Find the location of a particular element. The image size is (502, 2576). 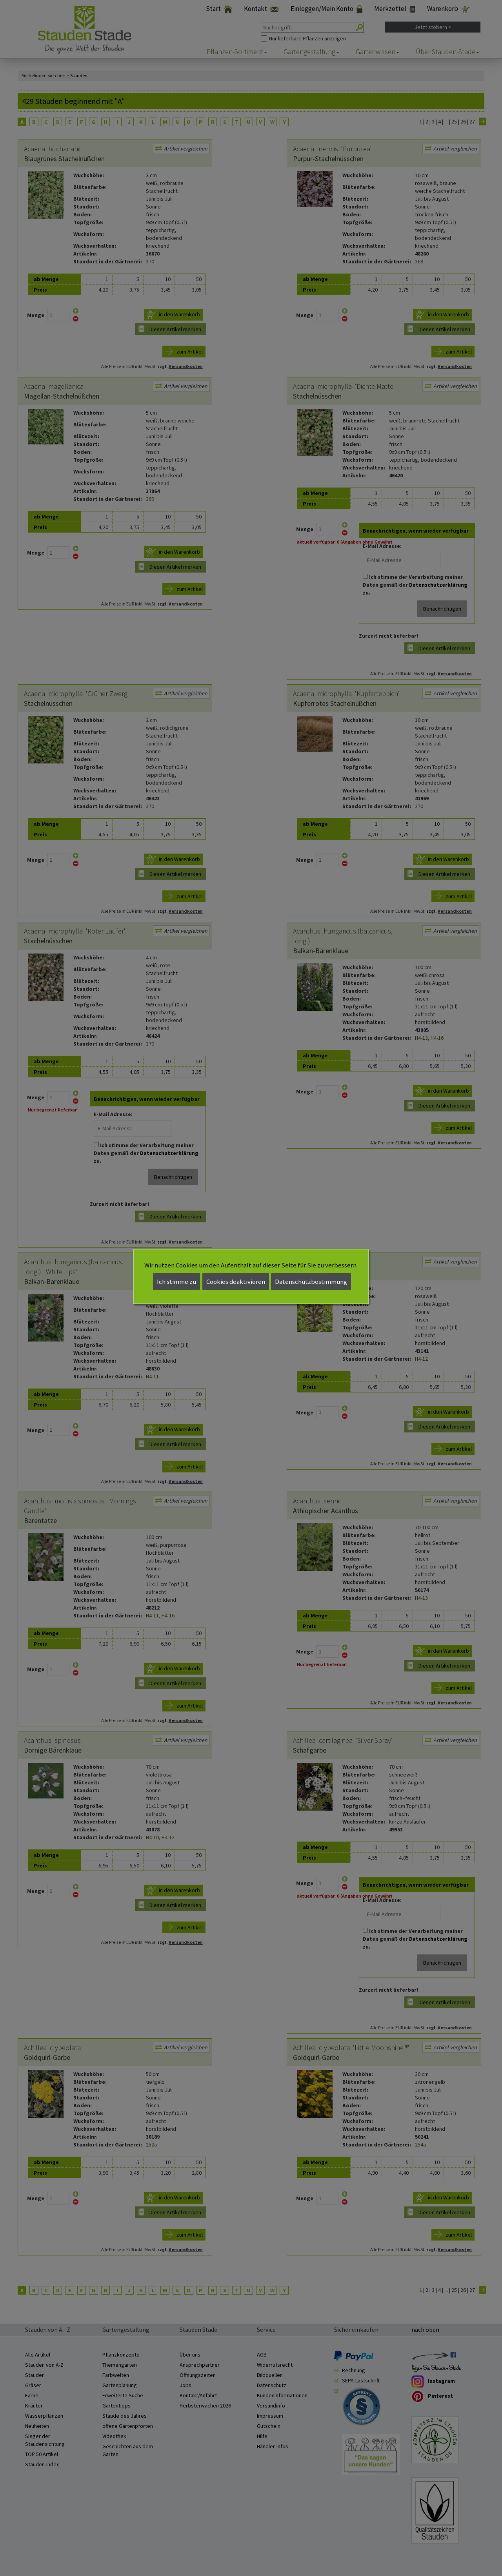

Datenschutzbestimmung is located at coordinates (311, 1281).